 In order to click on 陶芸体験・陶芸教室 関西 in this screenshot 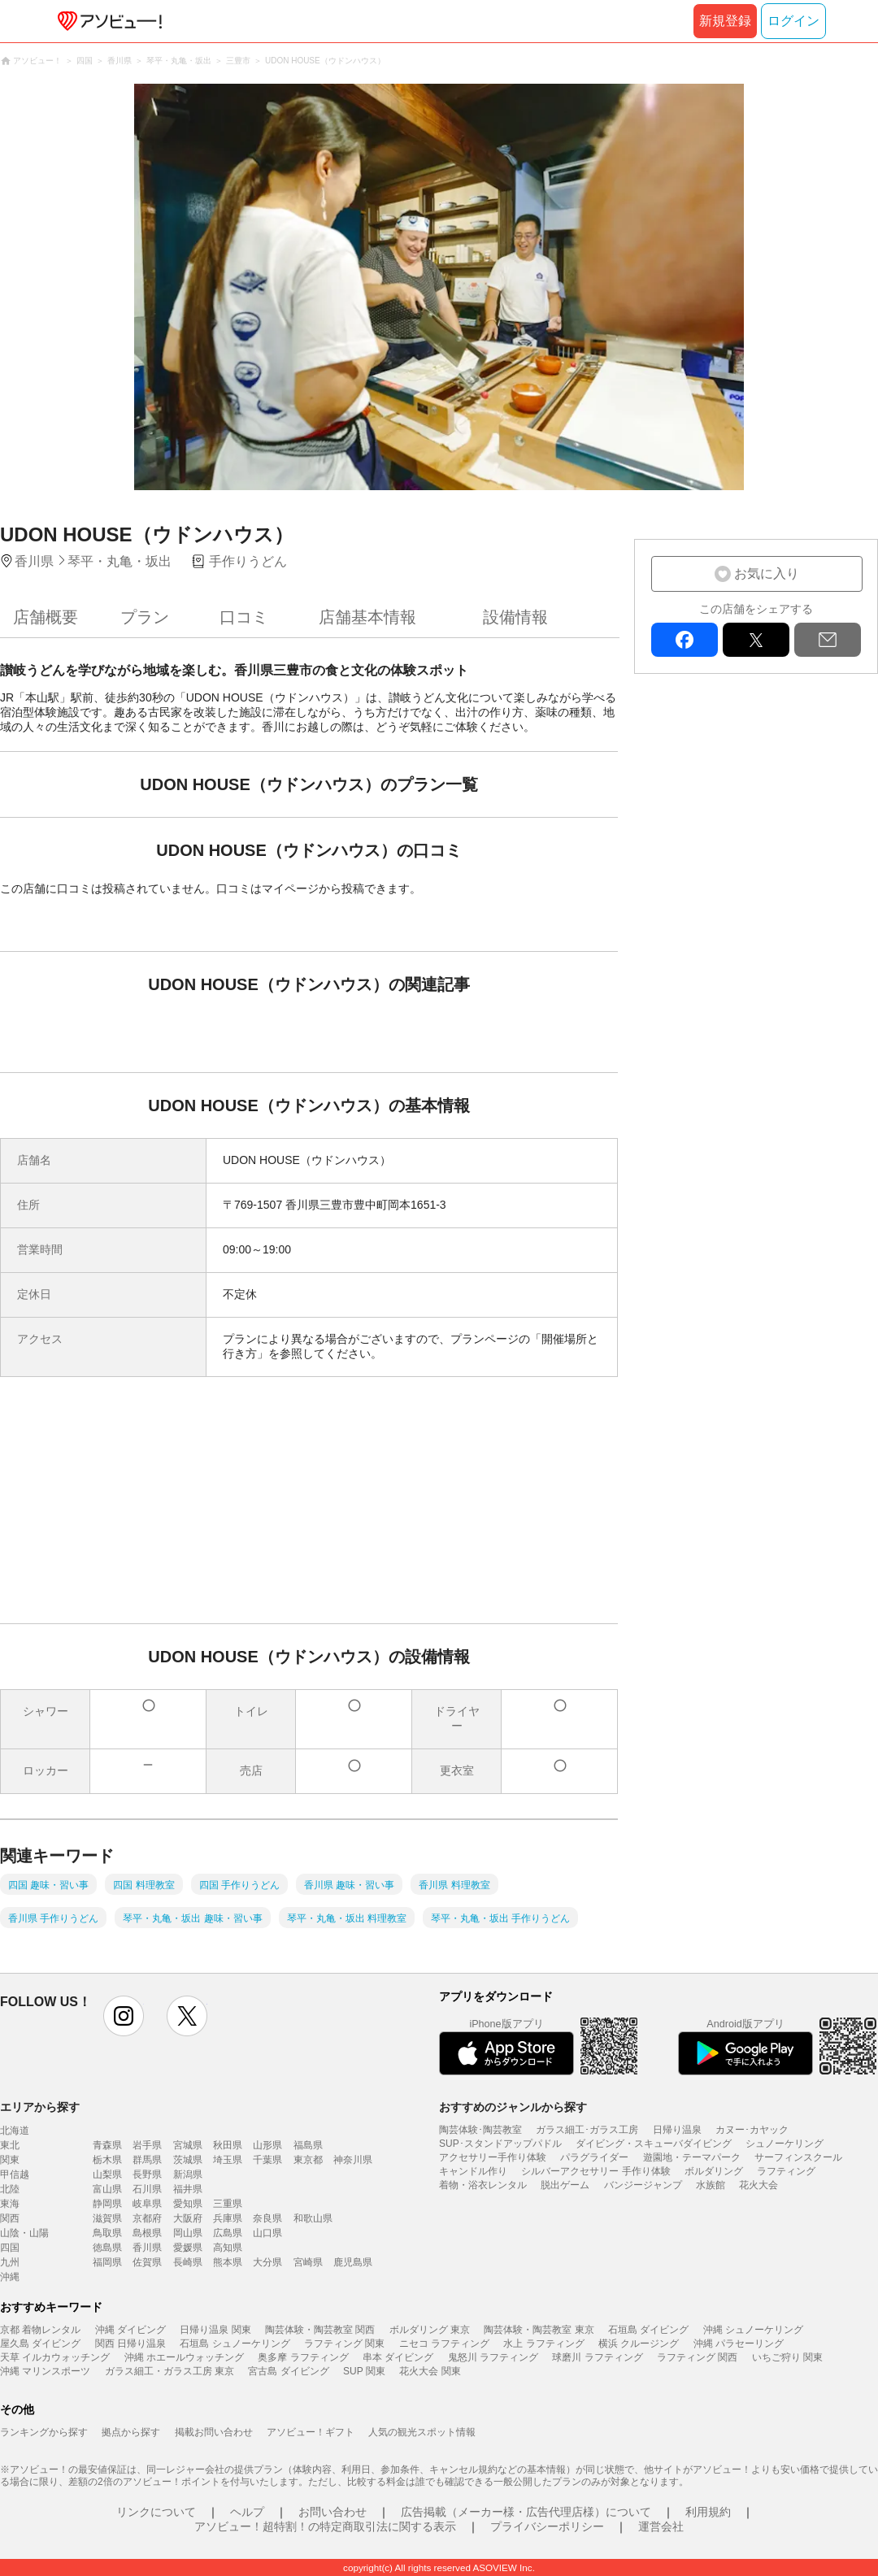, I will do `click(320, 2329)`.